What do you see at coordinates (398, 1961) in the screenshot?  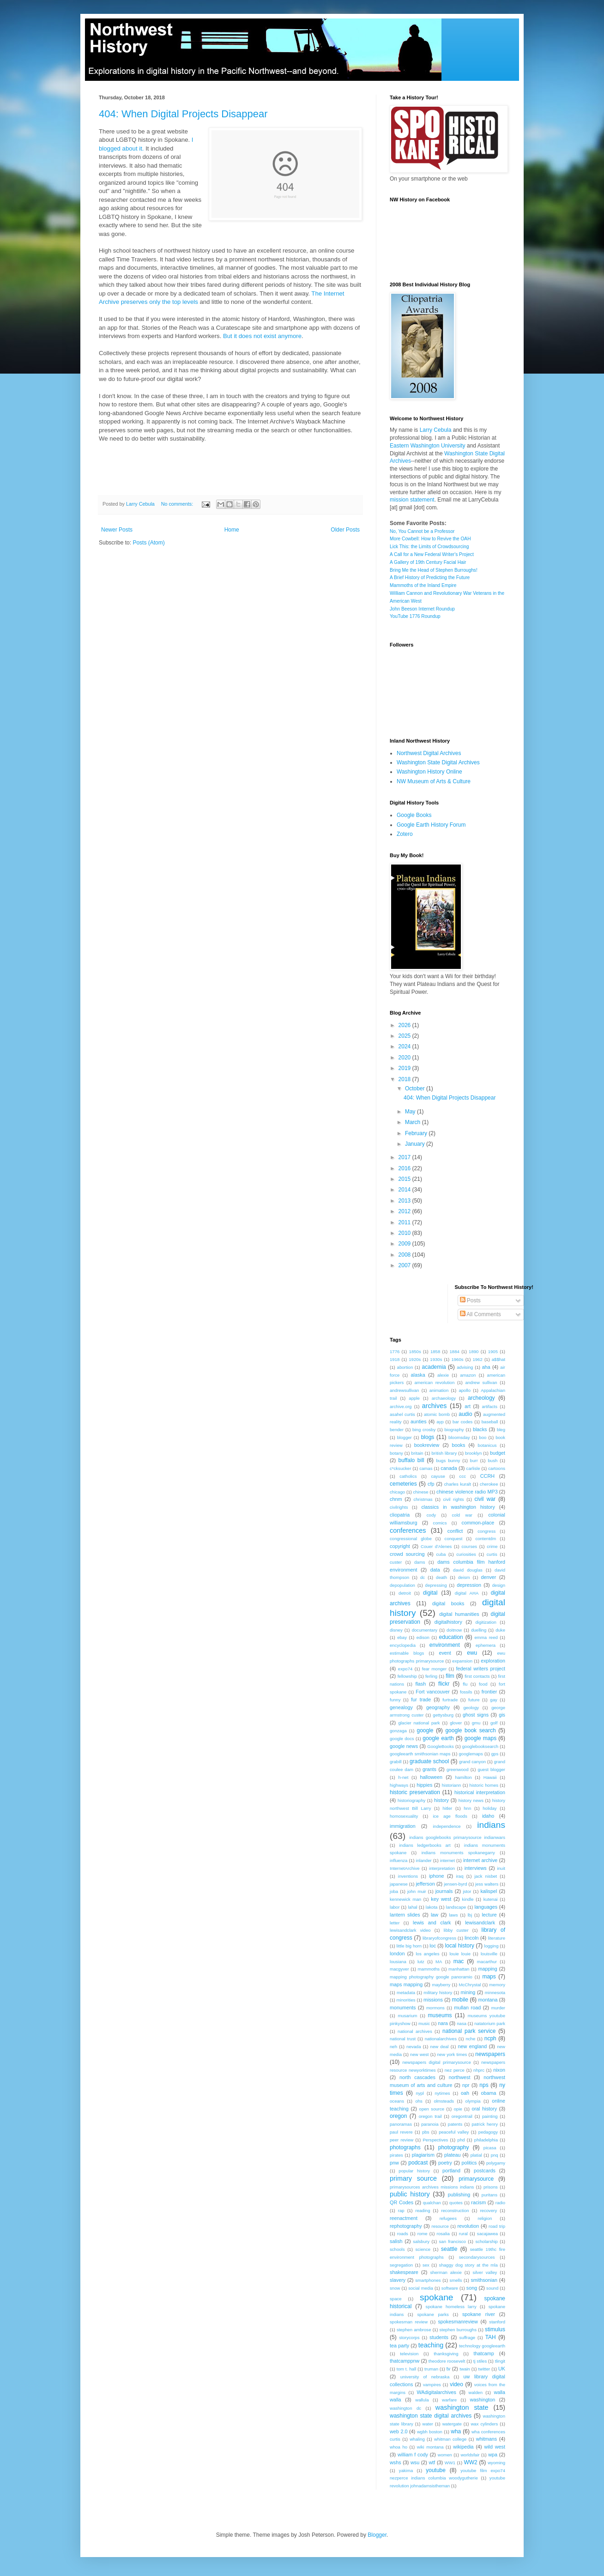 I see `lousiana` at bounding box center [398, 1961].